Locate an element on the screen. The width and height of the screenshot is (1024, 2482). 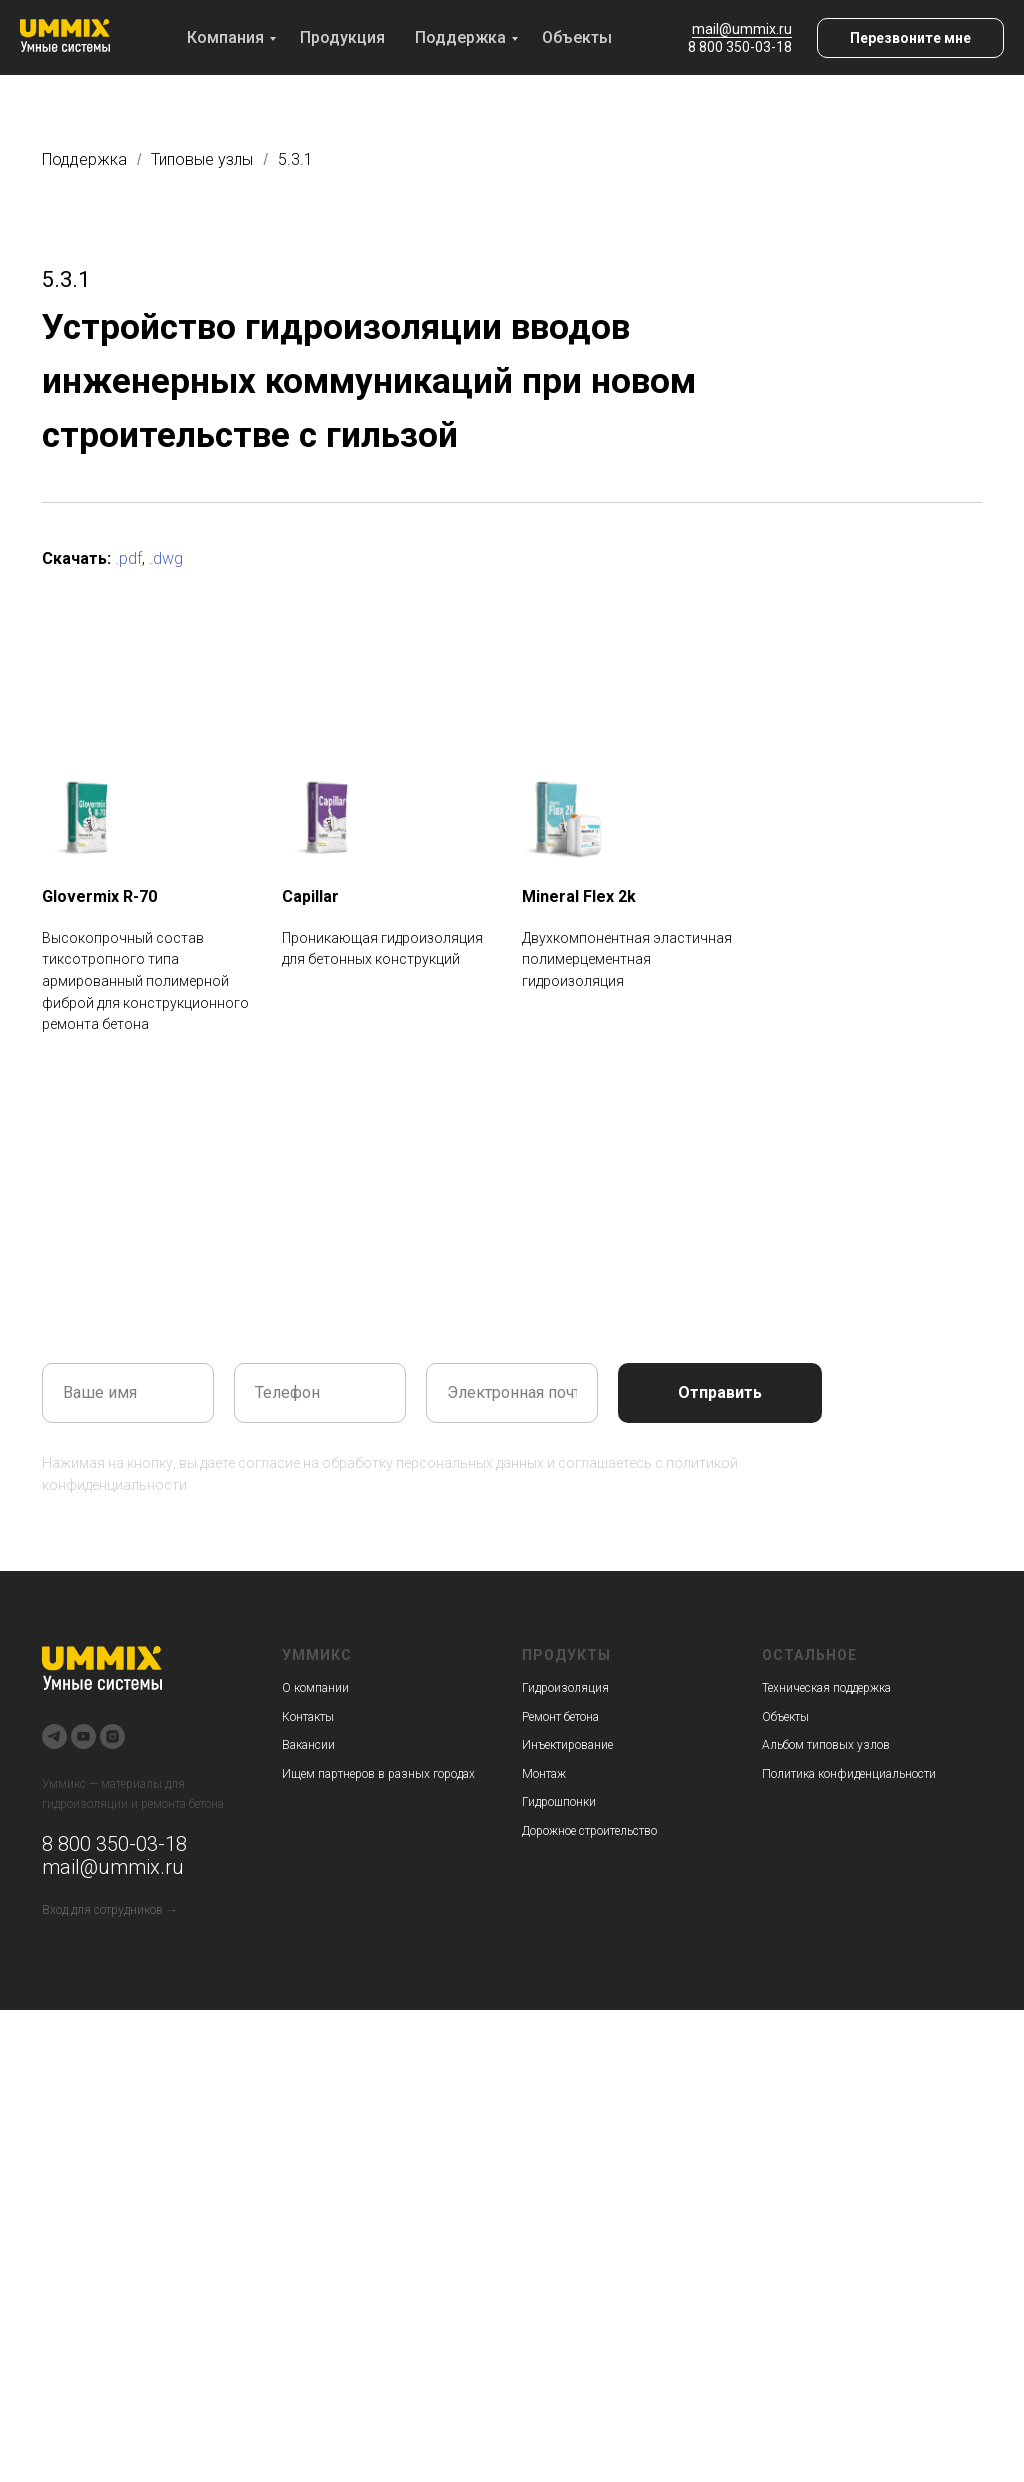
[button] is located at coordinates (910, 38).